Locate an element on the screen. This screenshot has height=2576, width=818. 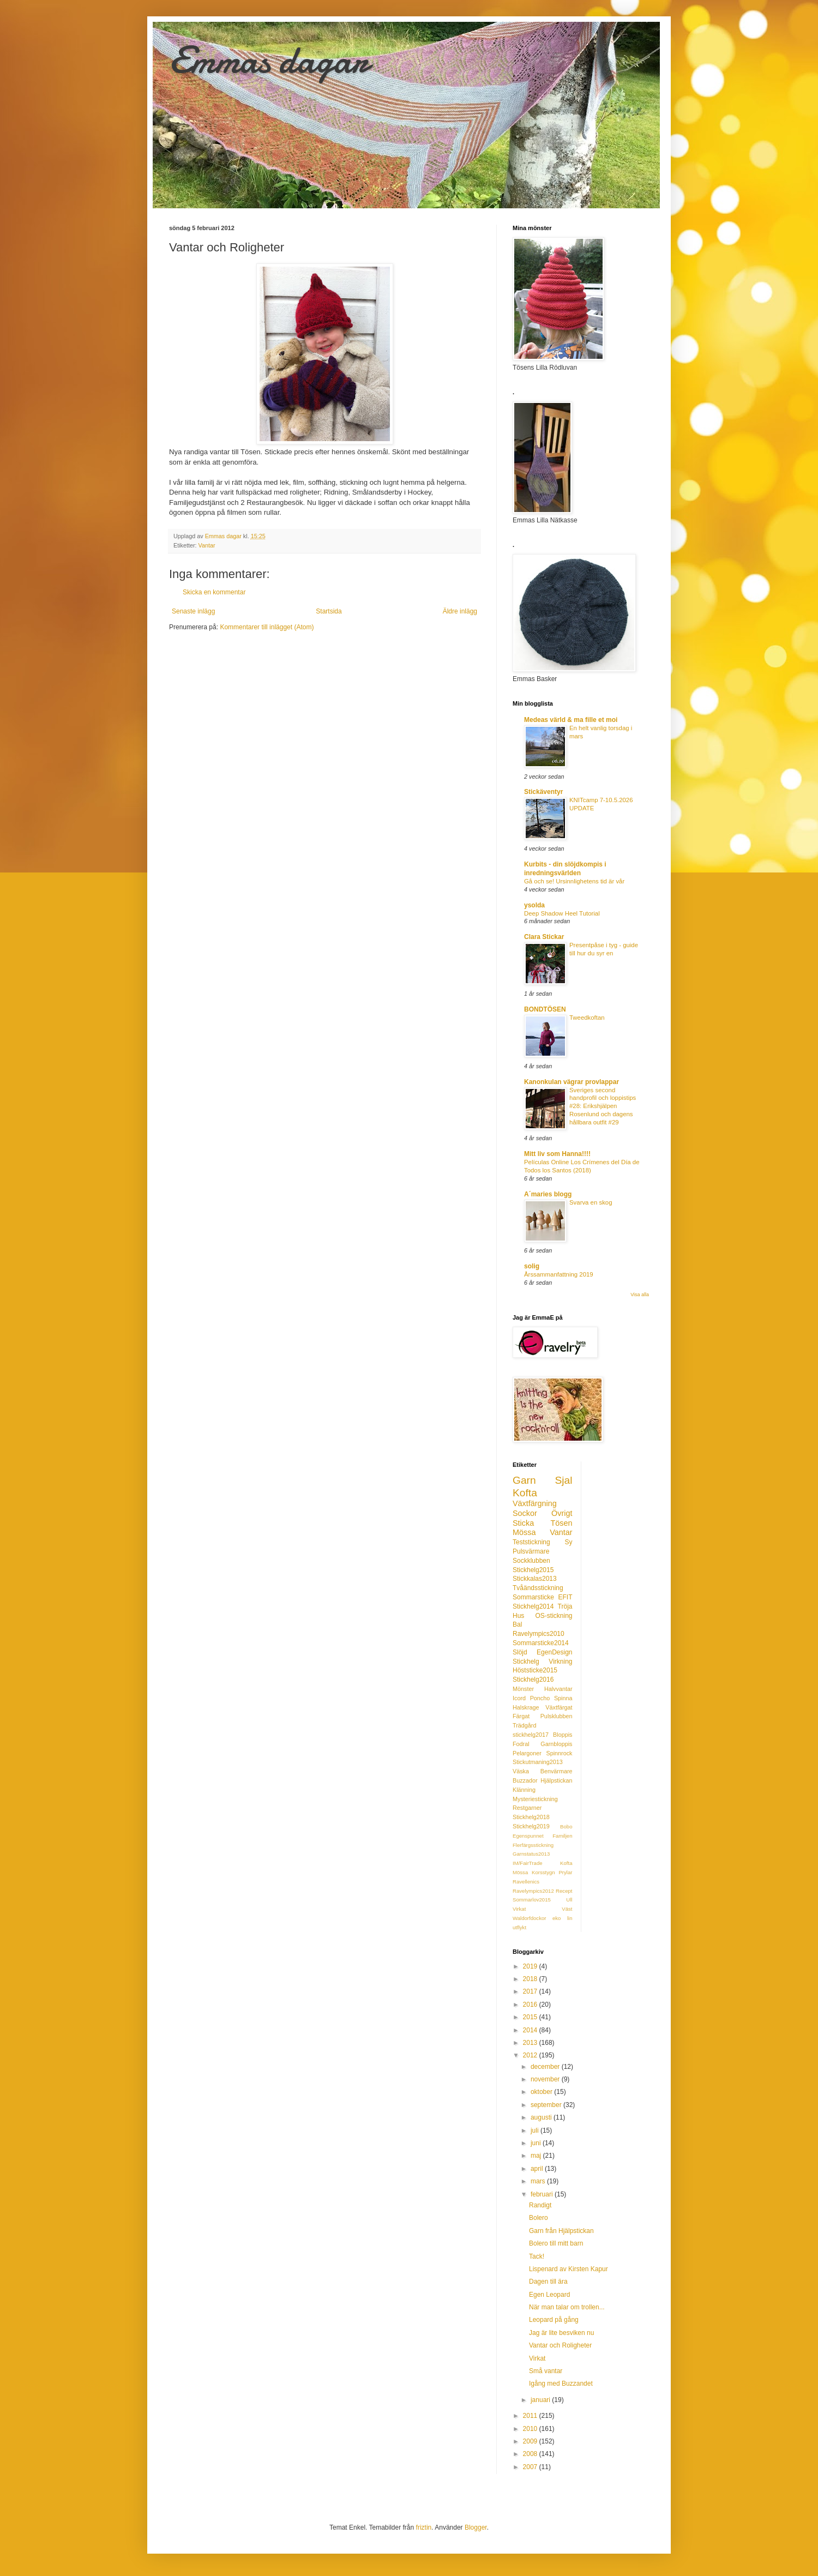
IM/FairTrade is located at coordinates (528, 1863).